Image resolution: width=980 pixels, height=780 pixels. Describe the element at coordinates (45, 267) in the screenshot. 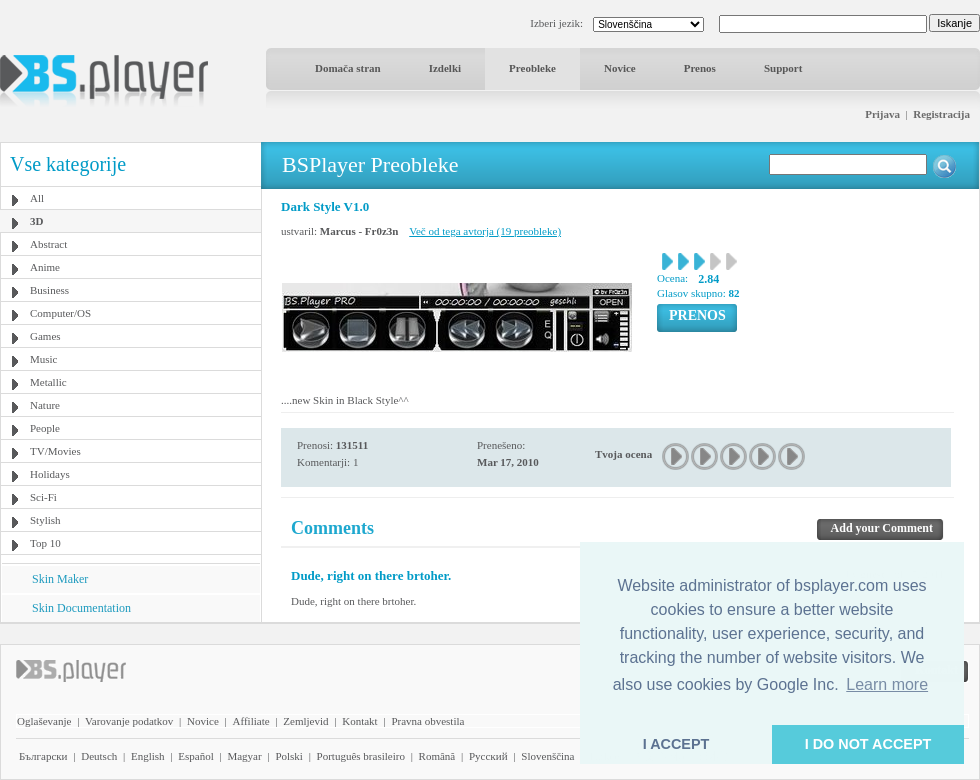

I see `Anime` at that location.